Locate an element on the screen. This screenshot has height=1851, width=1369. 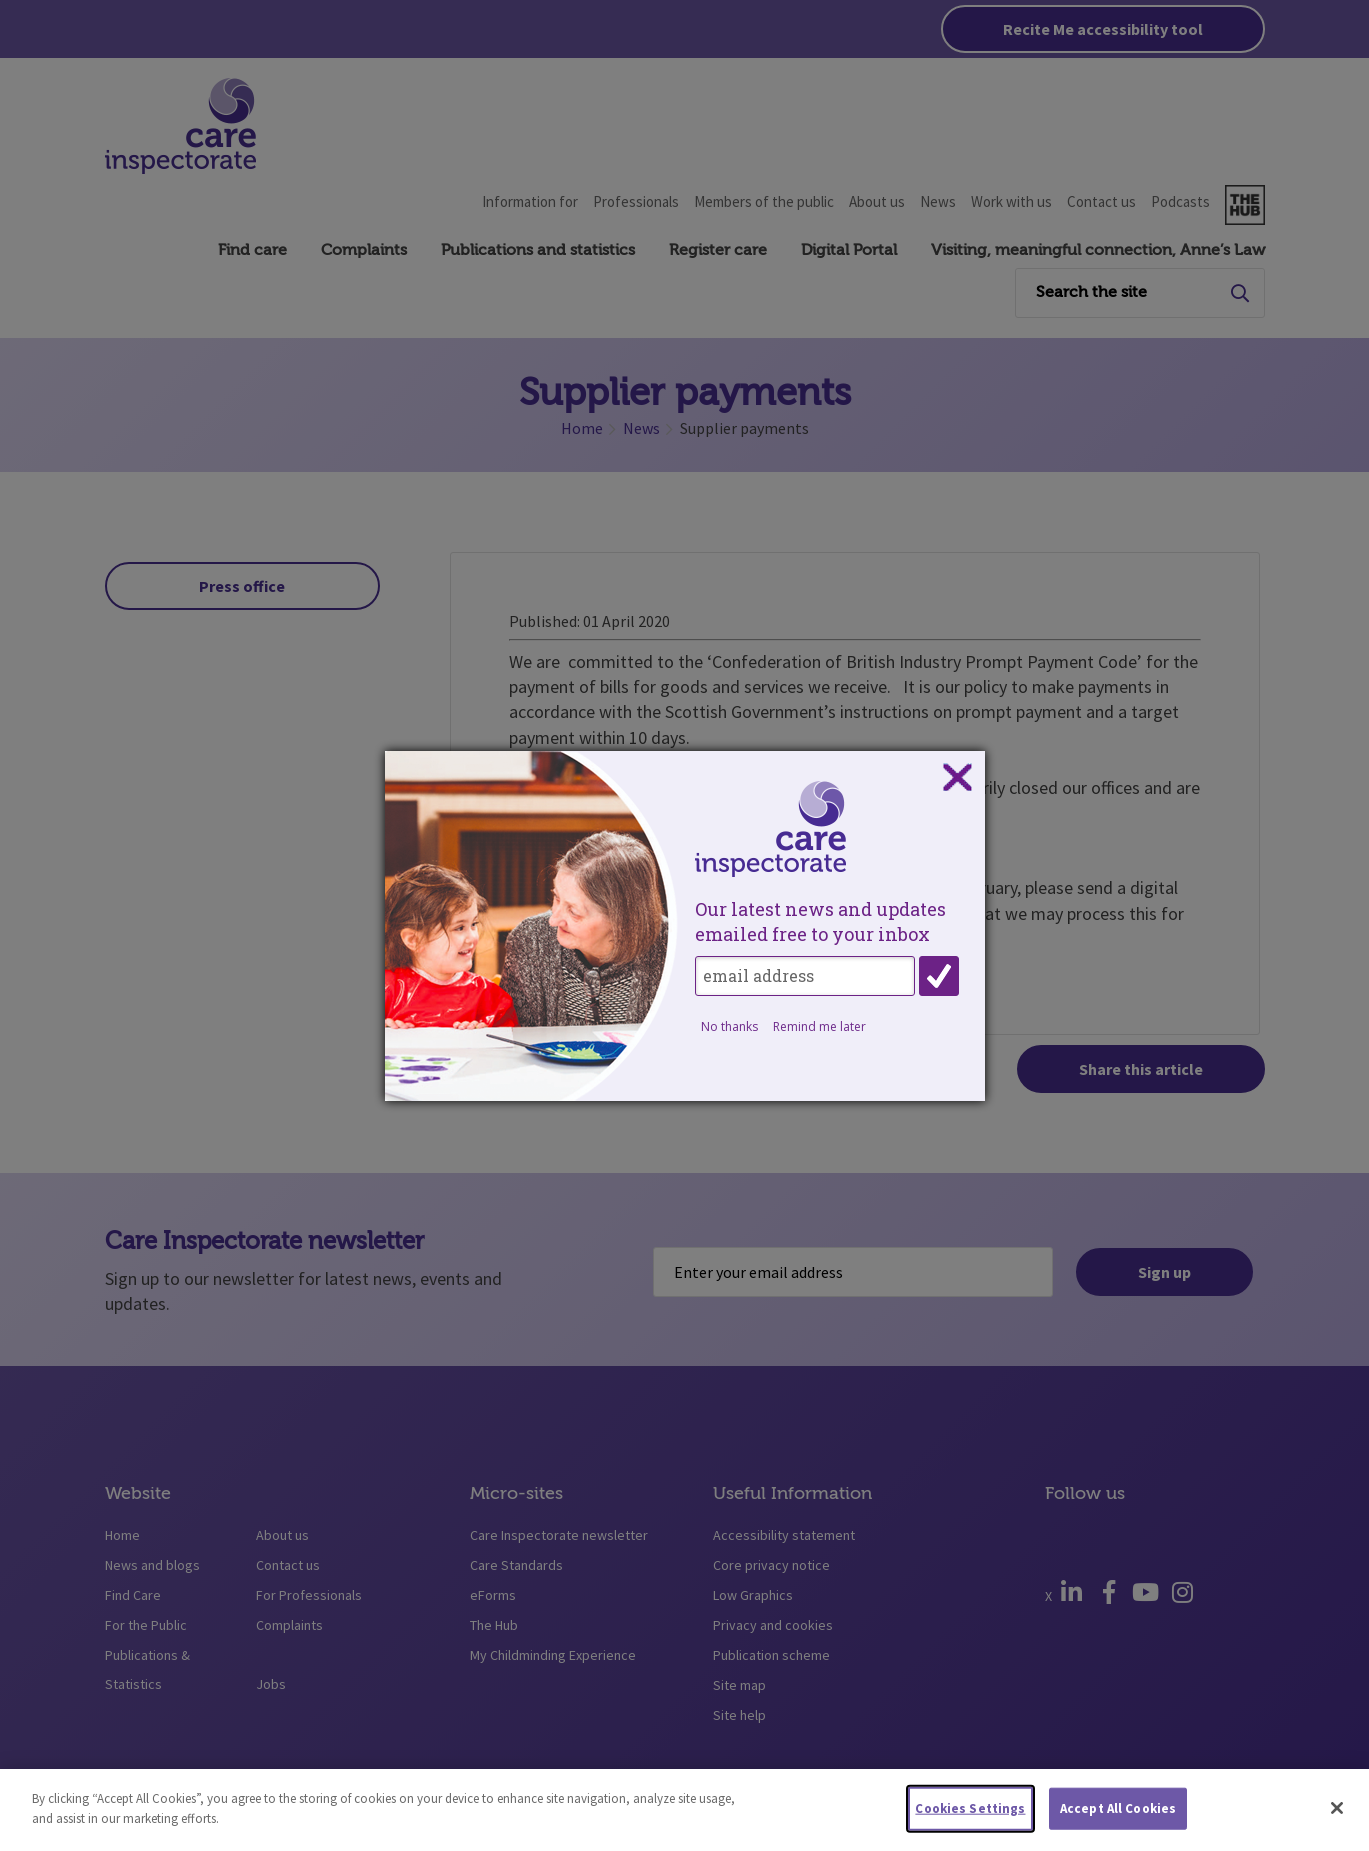
Remind me later is located at coordinates (819, 1026).